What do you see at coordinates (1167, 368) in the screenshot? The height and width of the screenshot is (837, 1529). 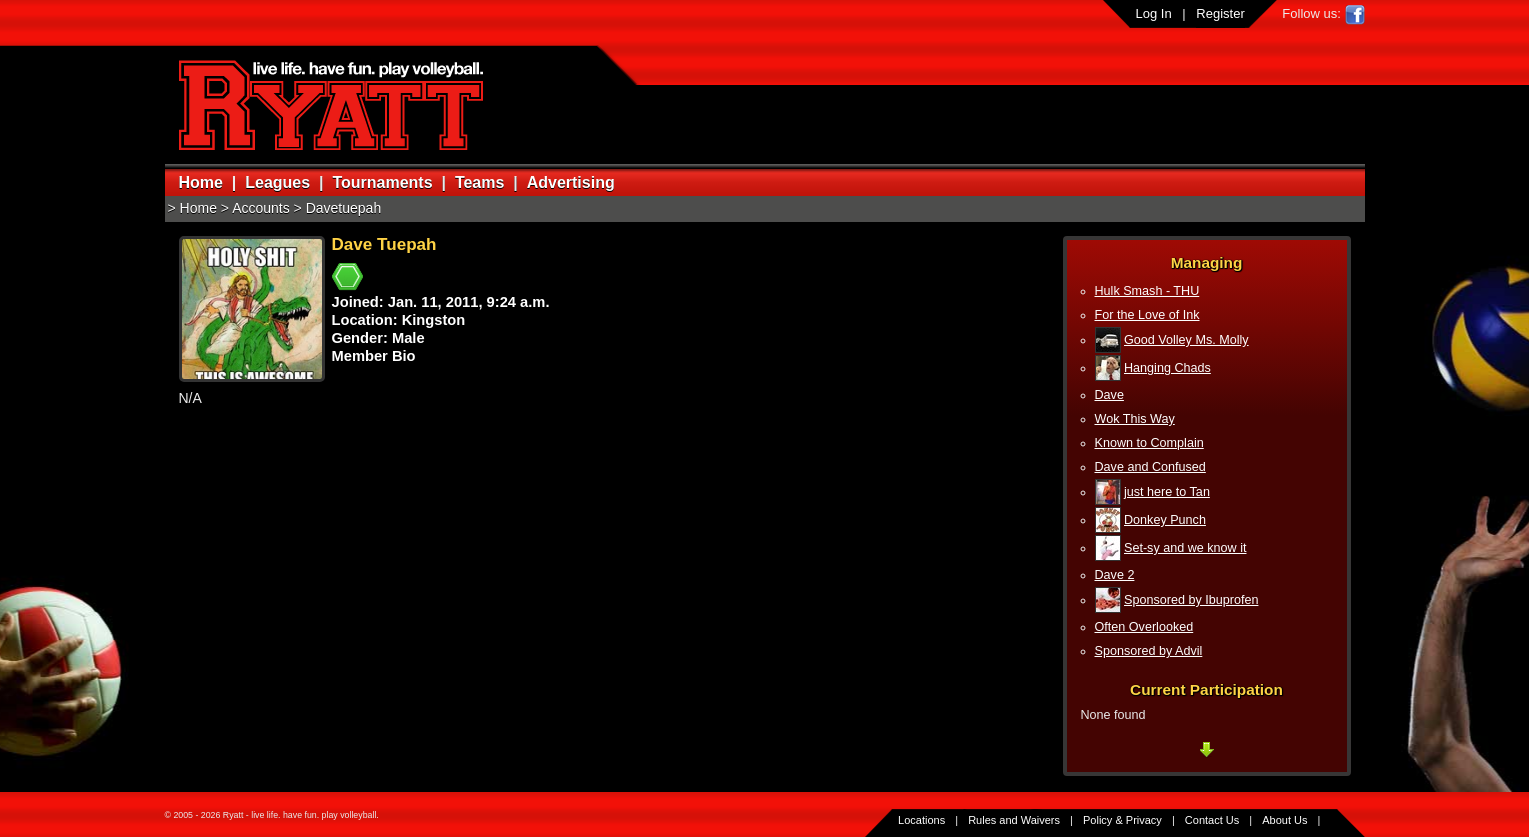 I see `Hanging Chads` at bounding box center [1167, 368].